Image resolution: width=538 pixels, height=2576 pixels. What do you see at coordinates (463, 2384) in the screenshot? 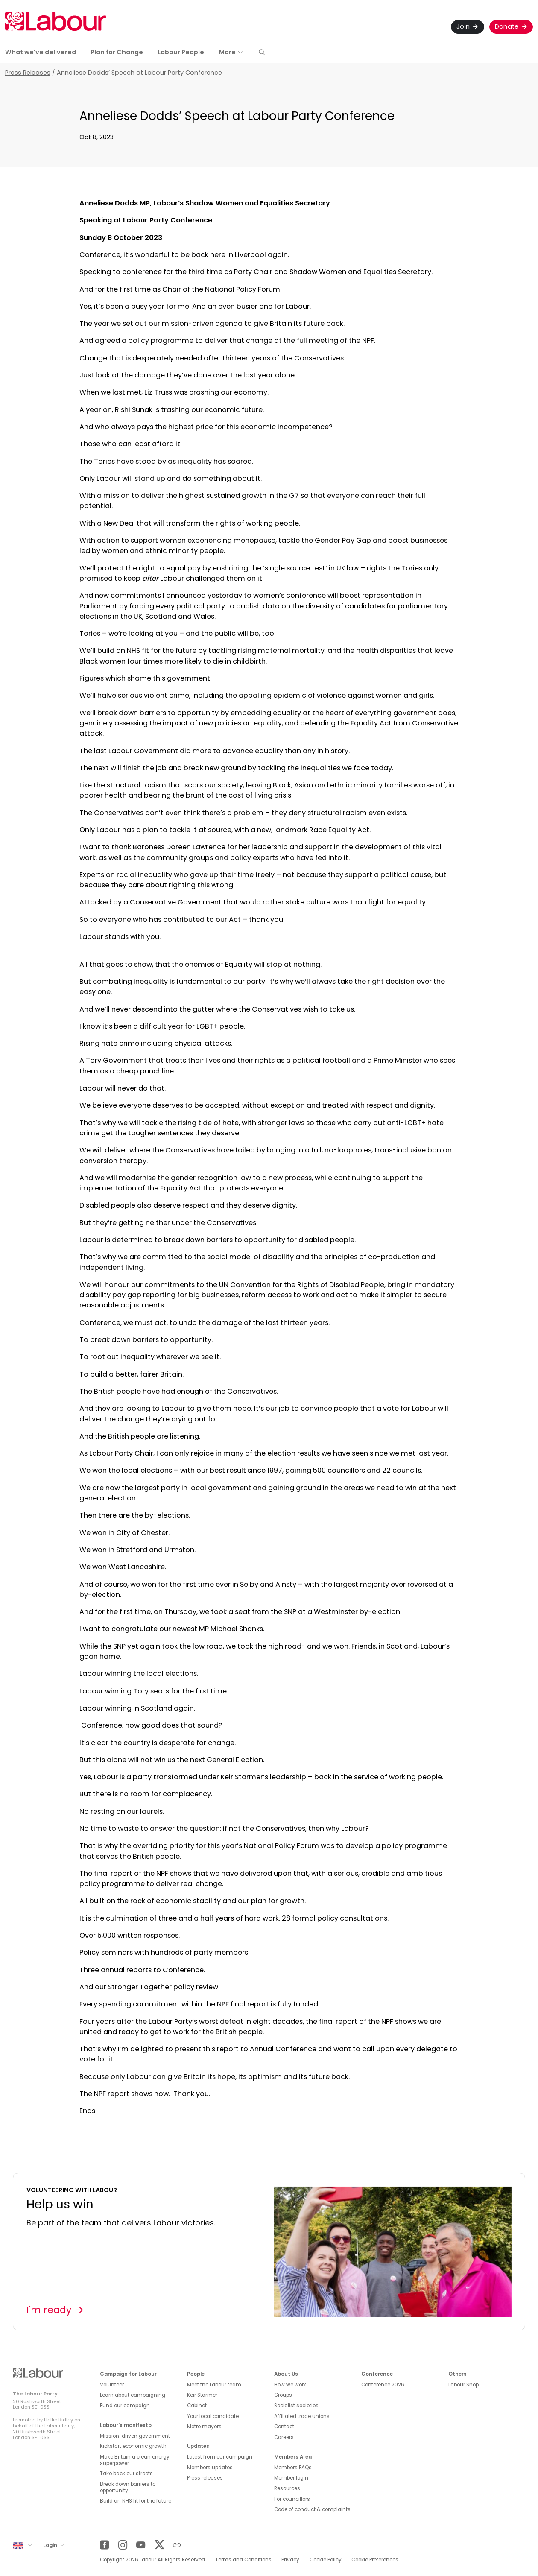
I see `Labour Shop` at bounding box center [463, 2384].